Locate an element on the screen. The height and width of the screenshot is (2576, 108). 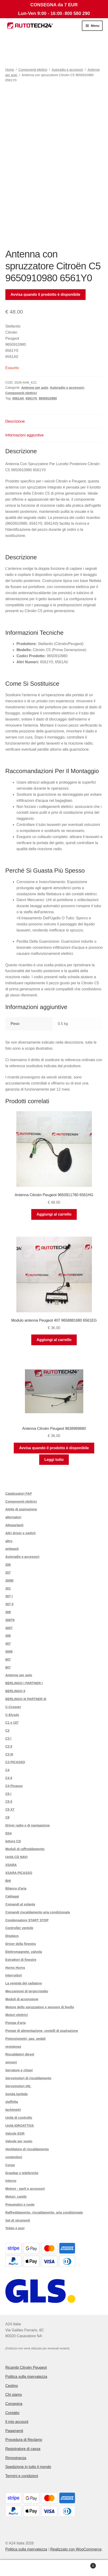
Moduli di raffreddamento is located at coordinates (25, 1849).